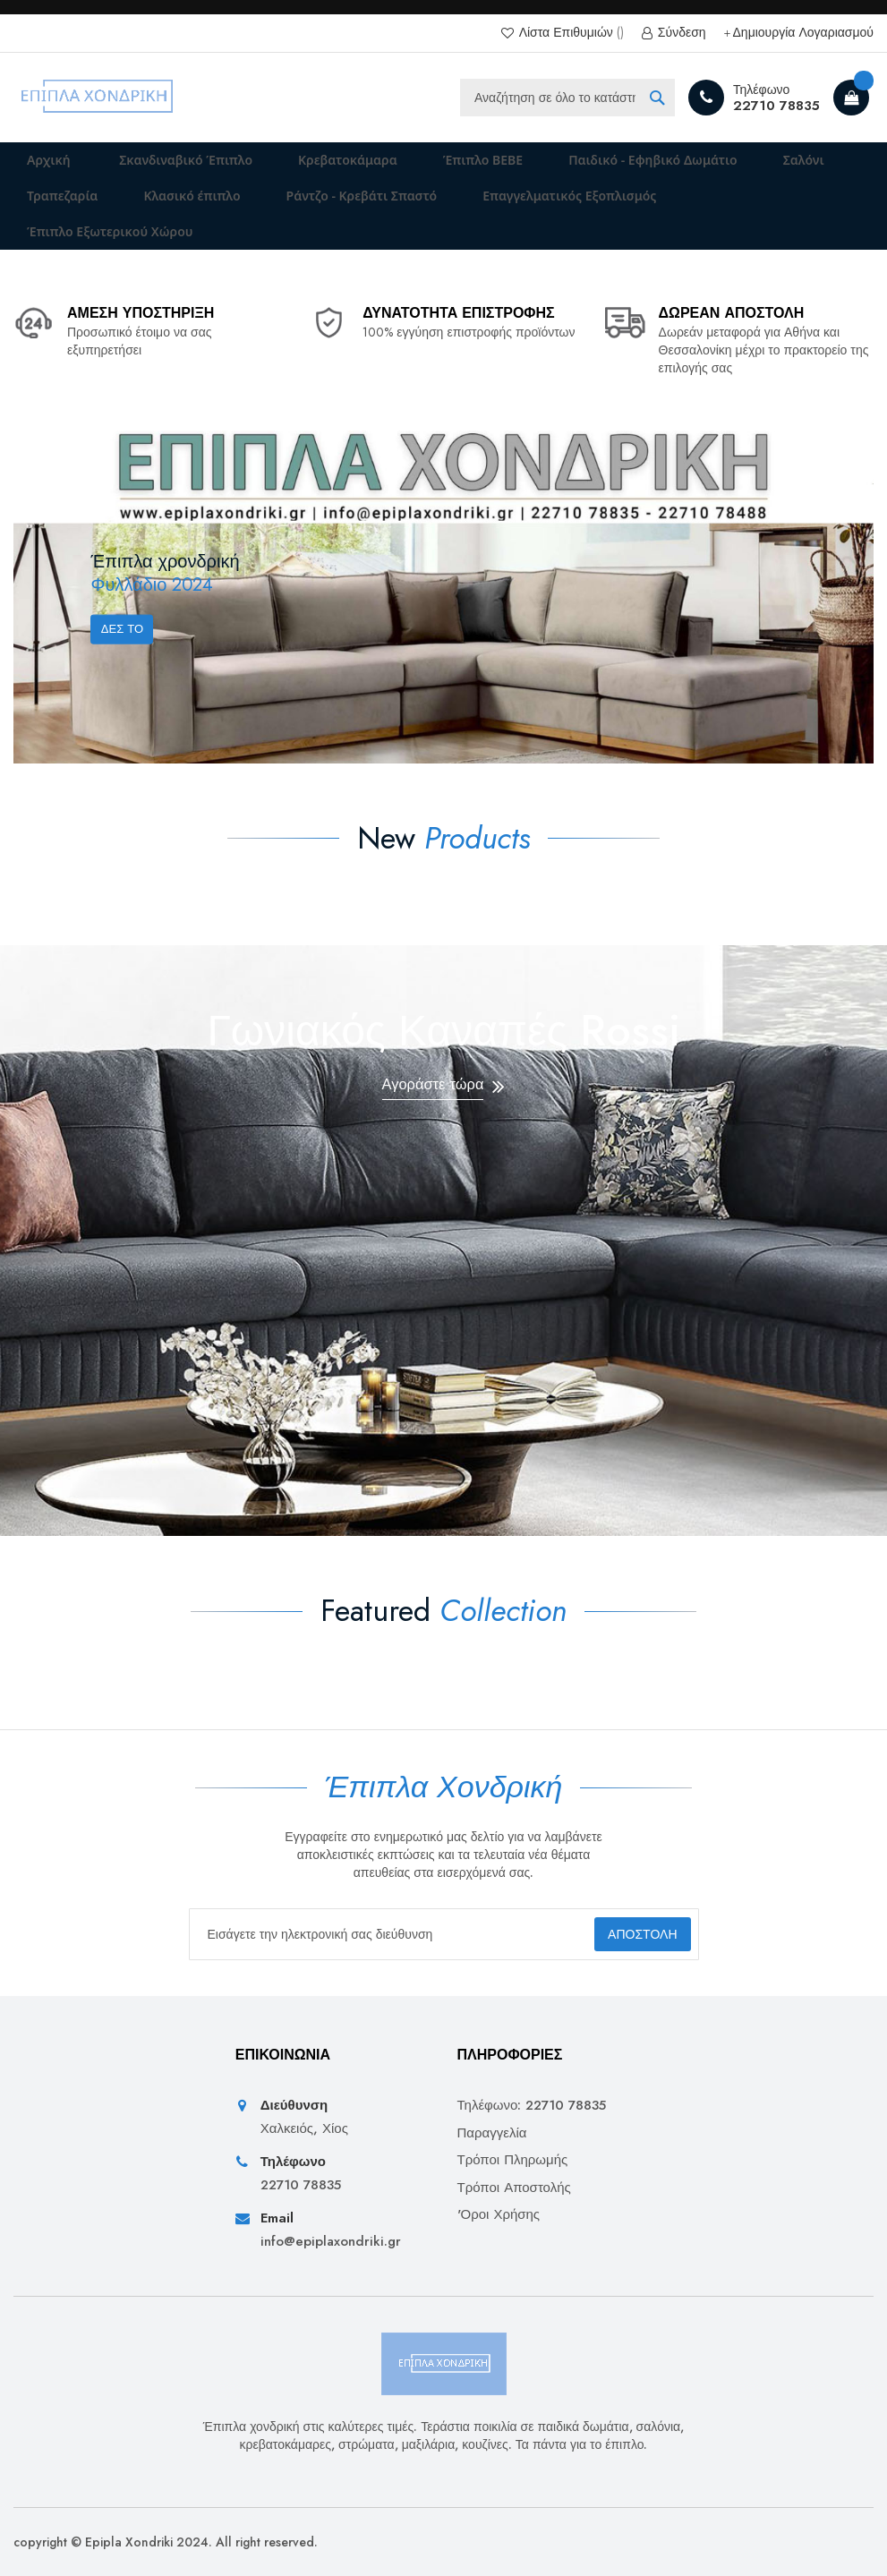 Image resolution: width=887 pixels, height=2576 pixels. I want to click on 22710 78835, so click(776, 106).